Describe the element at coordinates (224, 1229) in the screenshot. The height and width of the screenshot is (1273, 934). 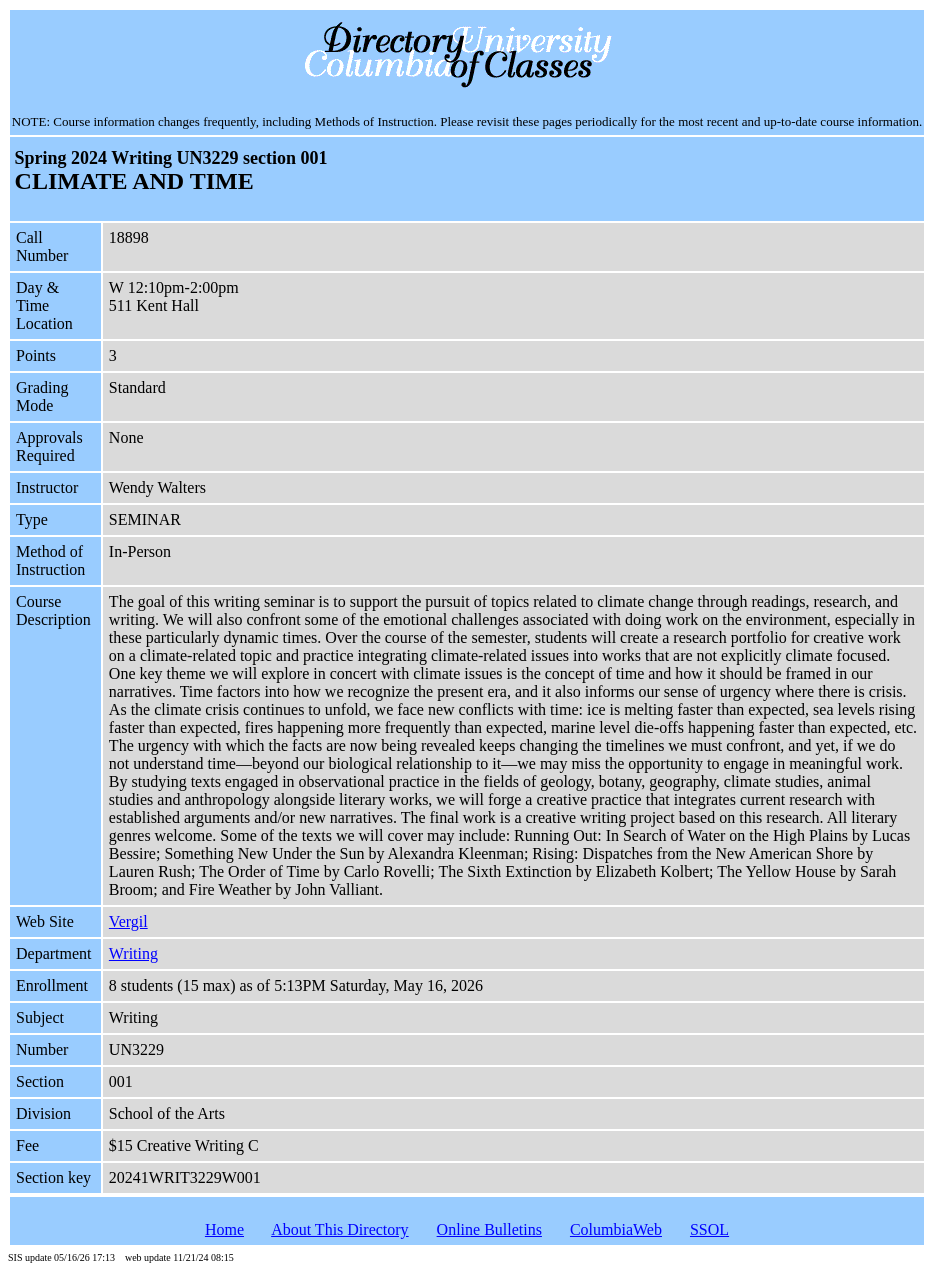
I see `Home` at that location.